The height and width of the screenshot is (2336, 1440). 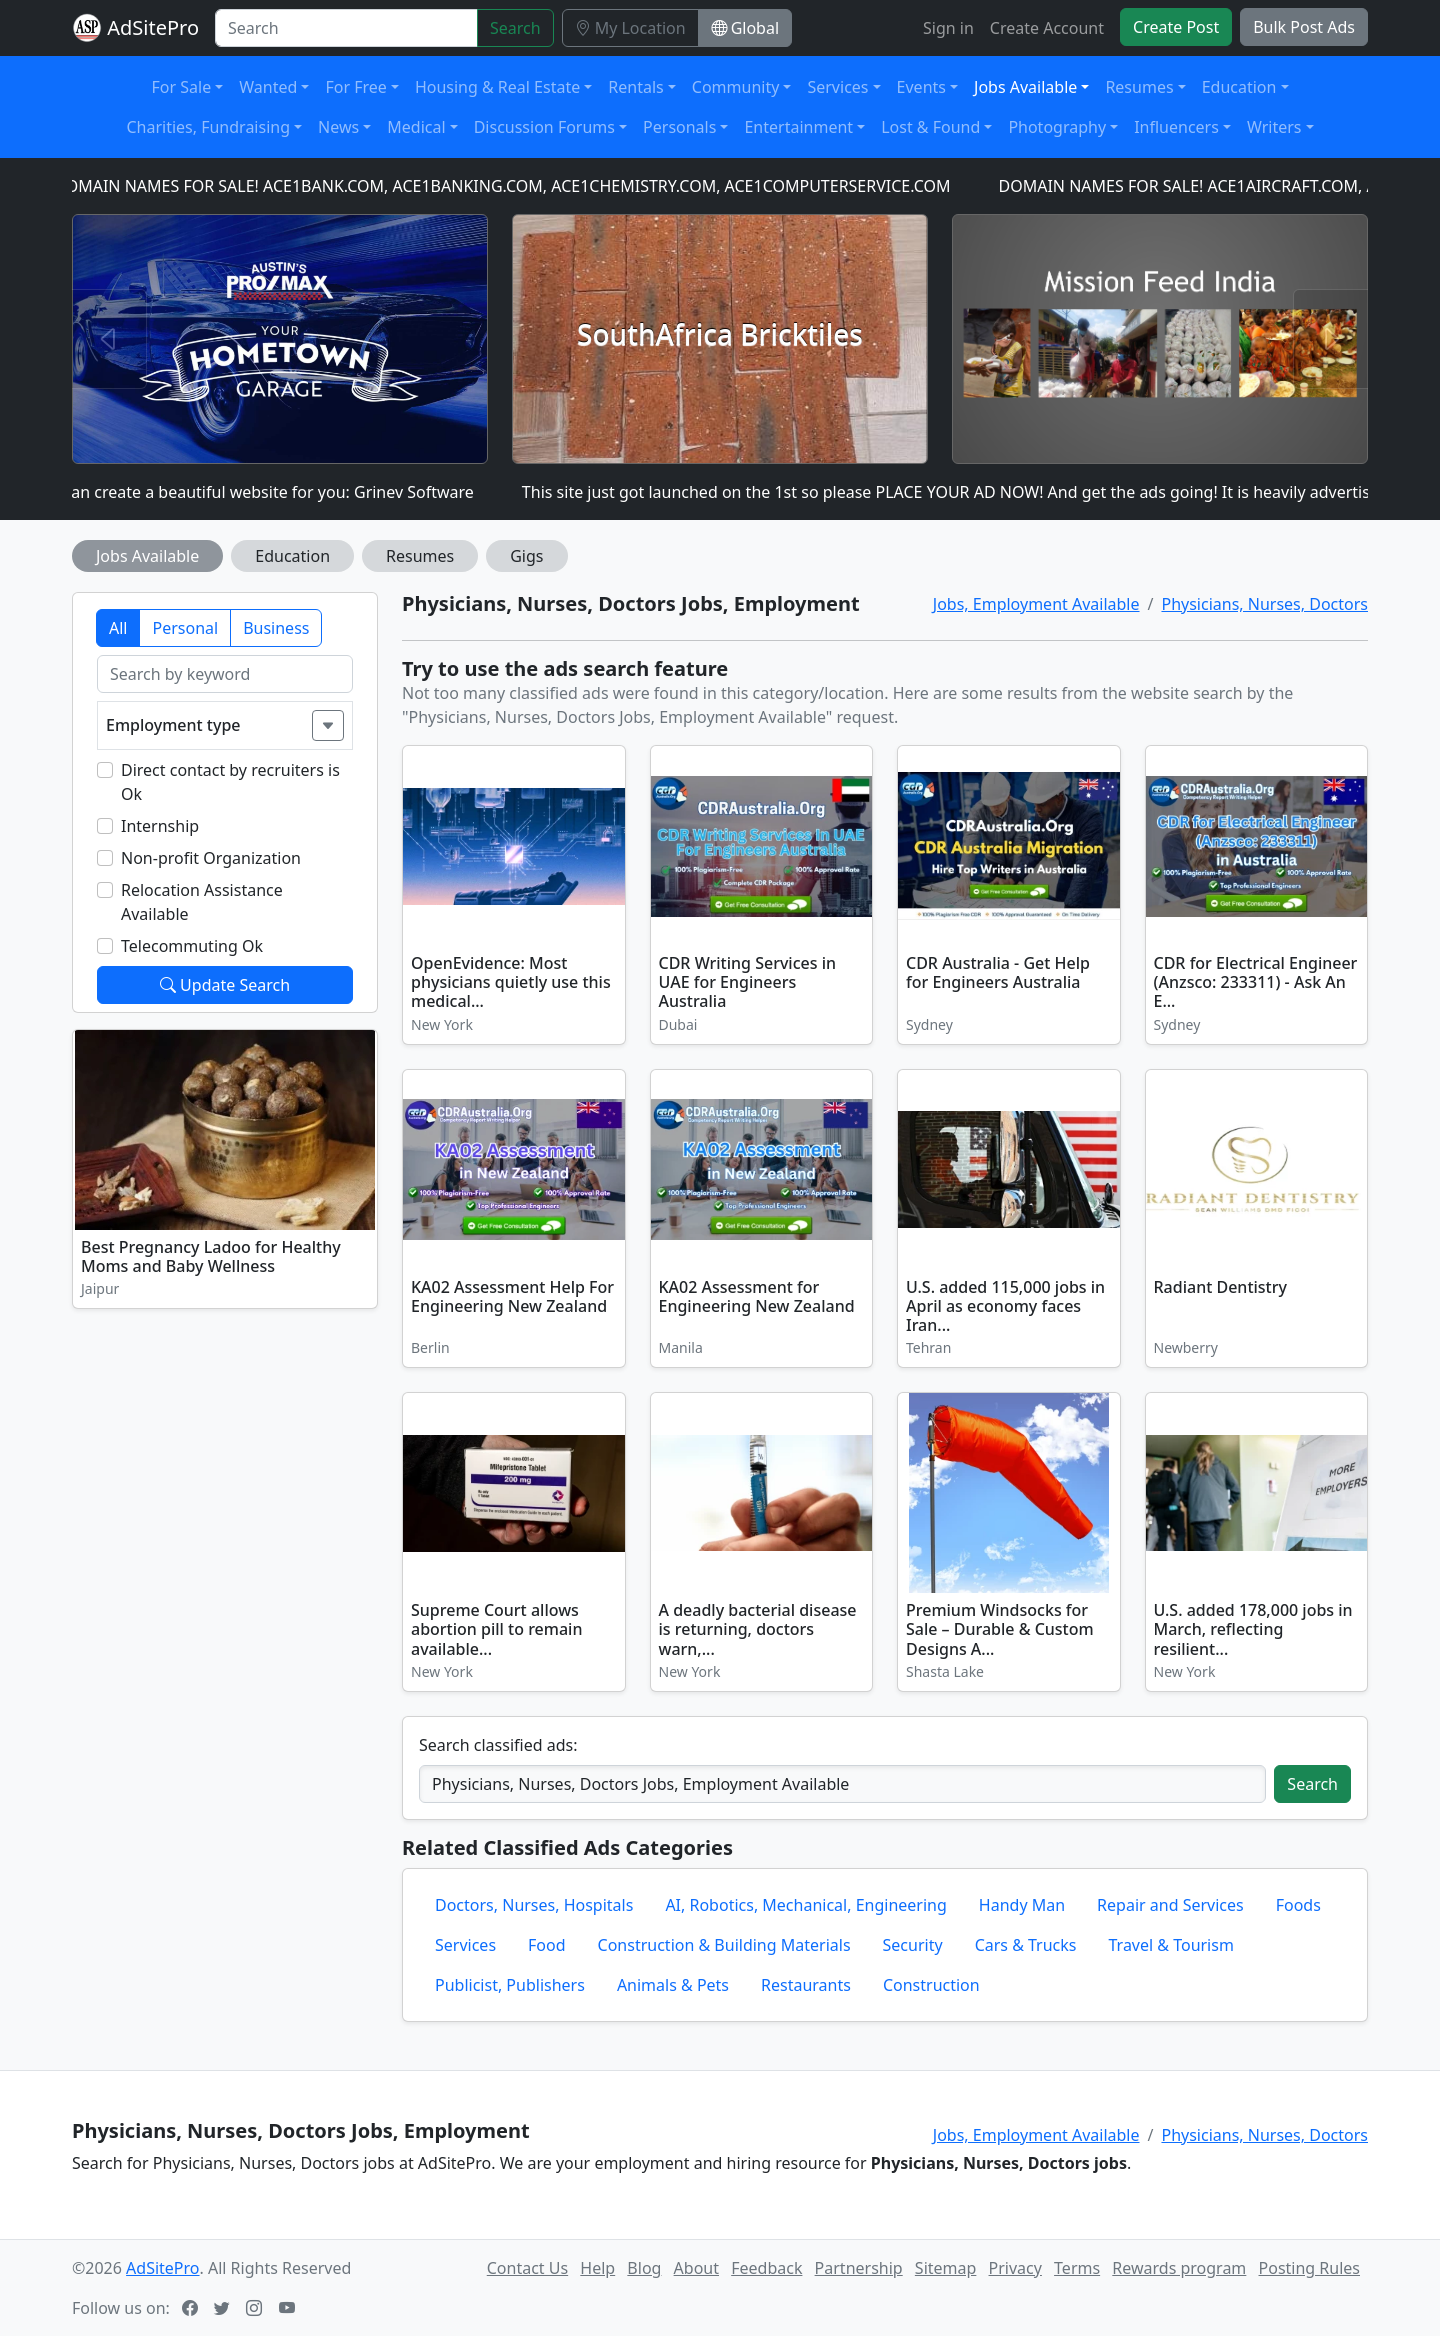 I want to click on Help, so click(x=597, y=2268).